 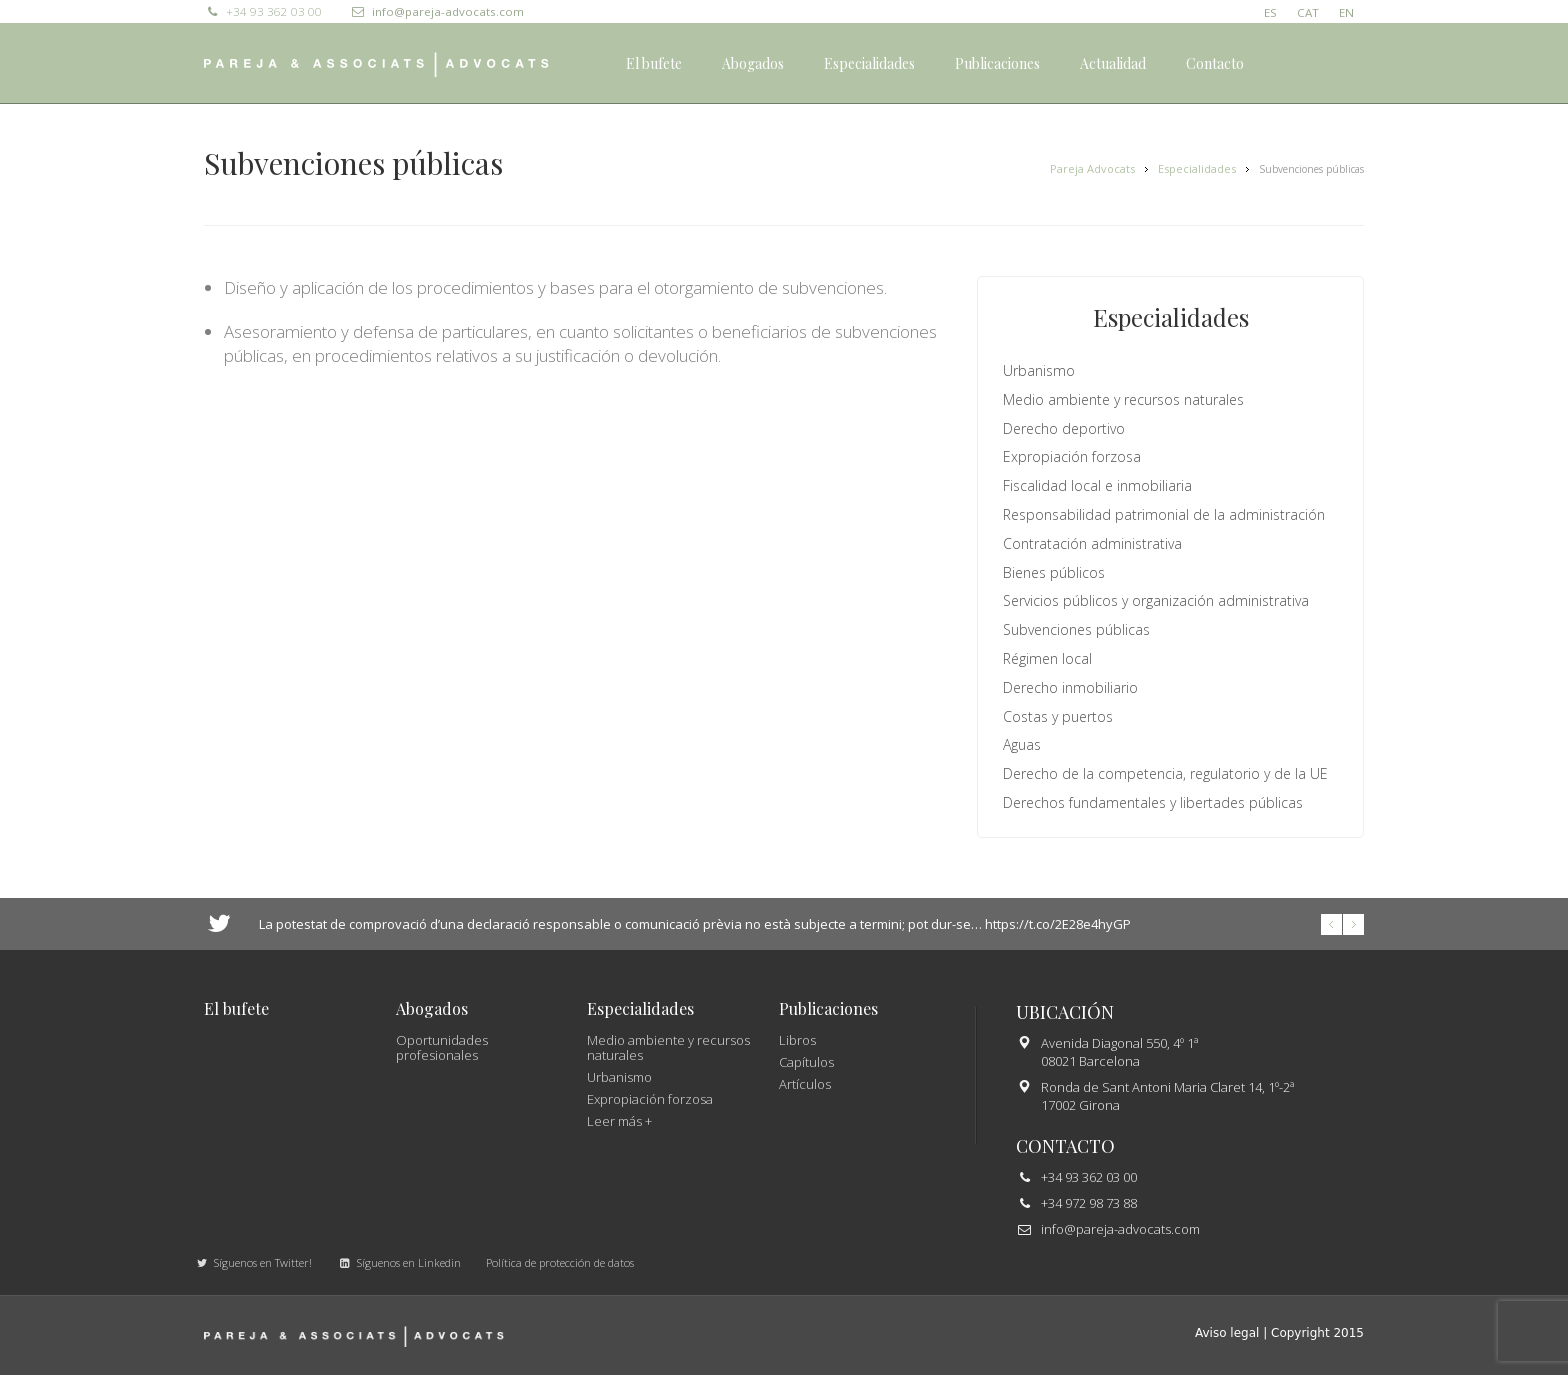 What do you see at coordinates (1308, 12) in the screenshot?
I see `CAT` at bounding box center [1308, 12].